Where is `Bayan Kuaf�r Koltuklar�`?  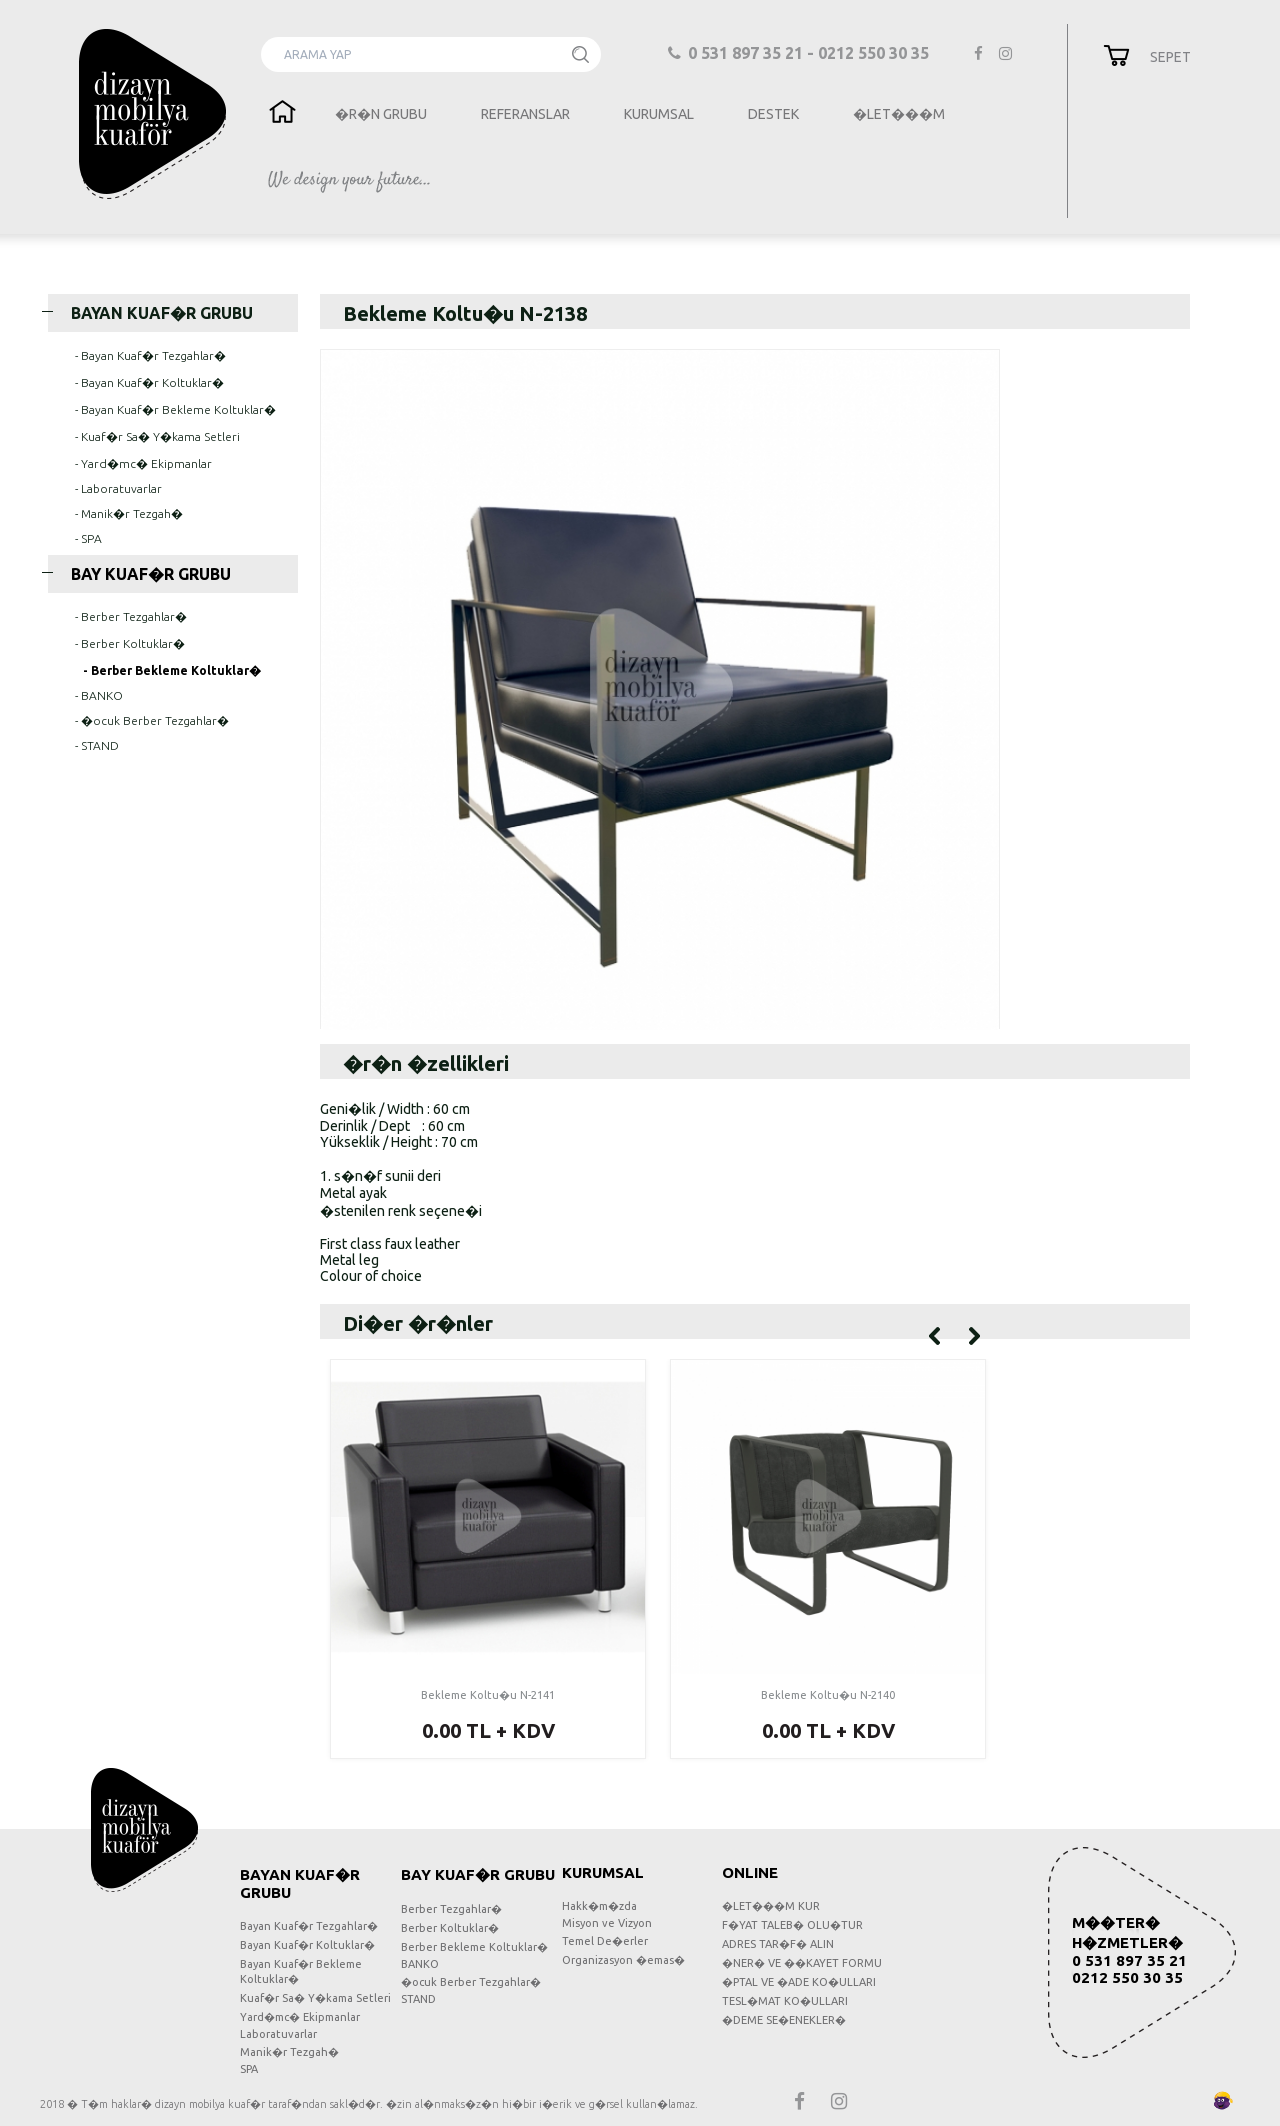 Bayan Kuaf�r Koltuklar� is located at coordinates (307, 1945).